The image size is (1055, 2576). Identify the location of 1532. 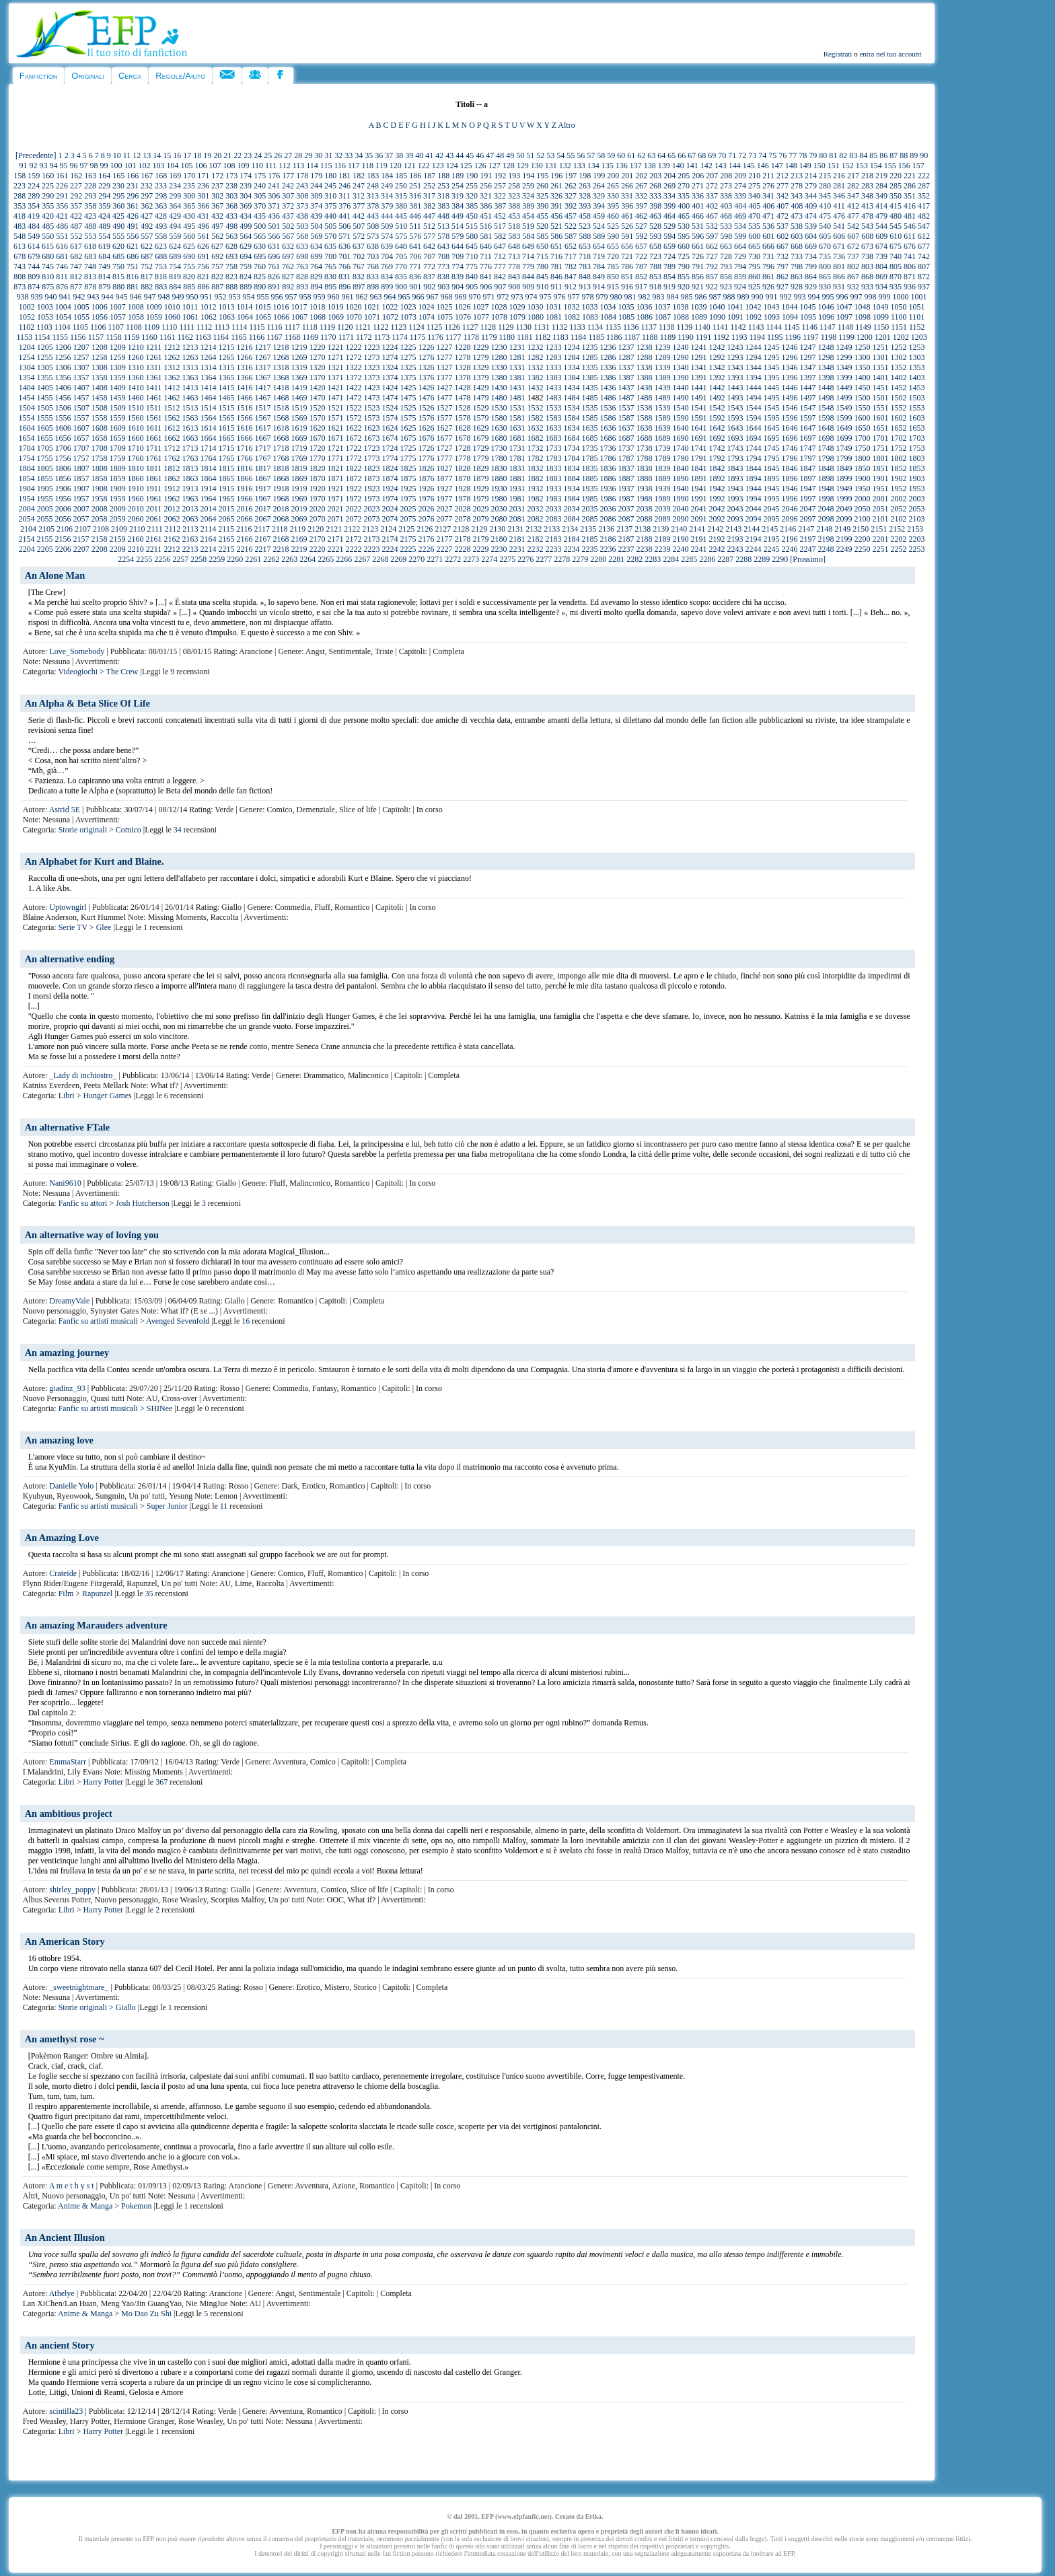
(535, 408).